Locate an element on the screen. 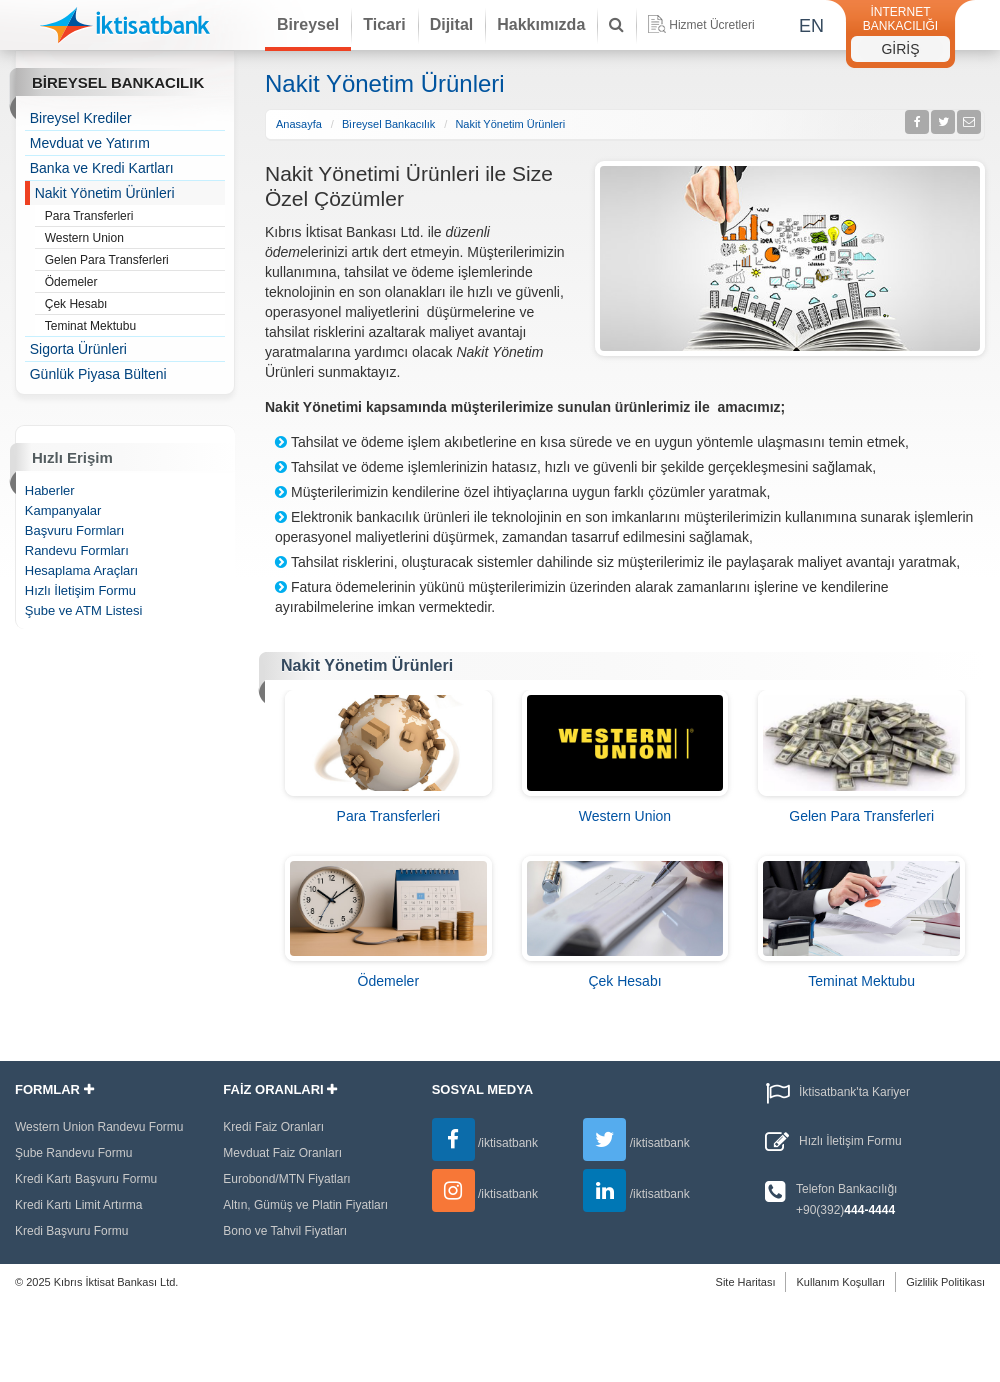 Image resolution: width=1000 pixels, height=1382 pixels. Mevduat ve Yatırım [treeitem] is located at coordinates (90, 143).